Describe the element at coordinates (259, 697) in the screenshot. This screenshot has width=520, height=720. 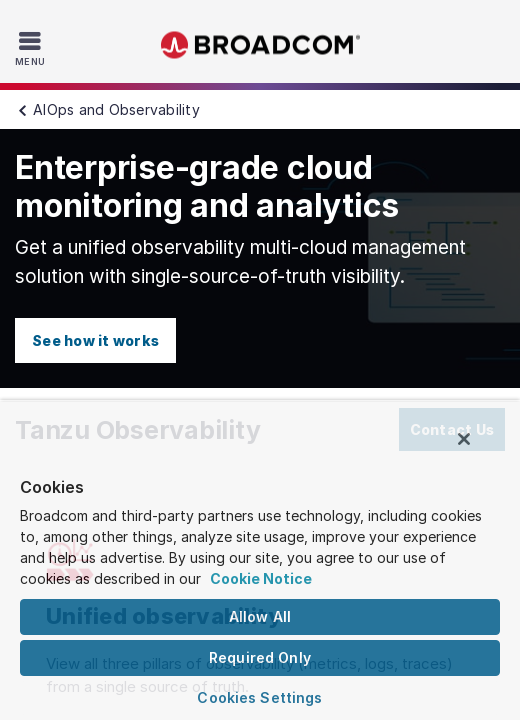
I see `Cookies Settings [Cookies Settings, Opens the preference center dialog]` at that location.